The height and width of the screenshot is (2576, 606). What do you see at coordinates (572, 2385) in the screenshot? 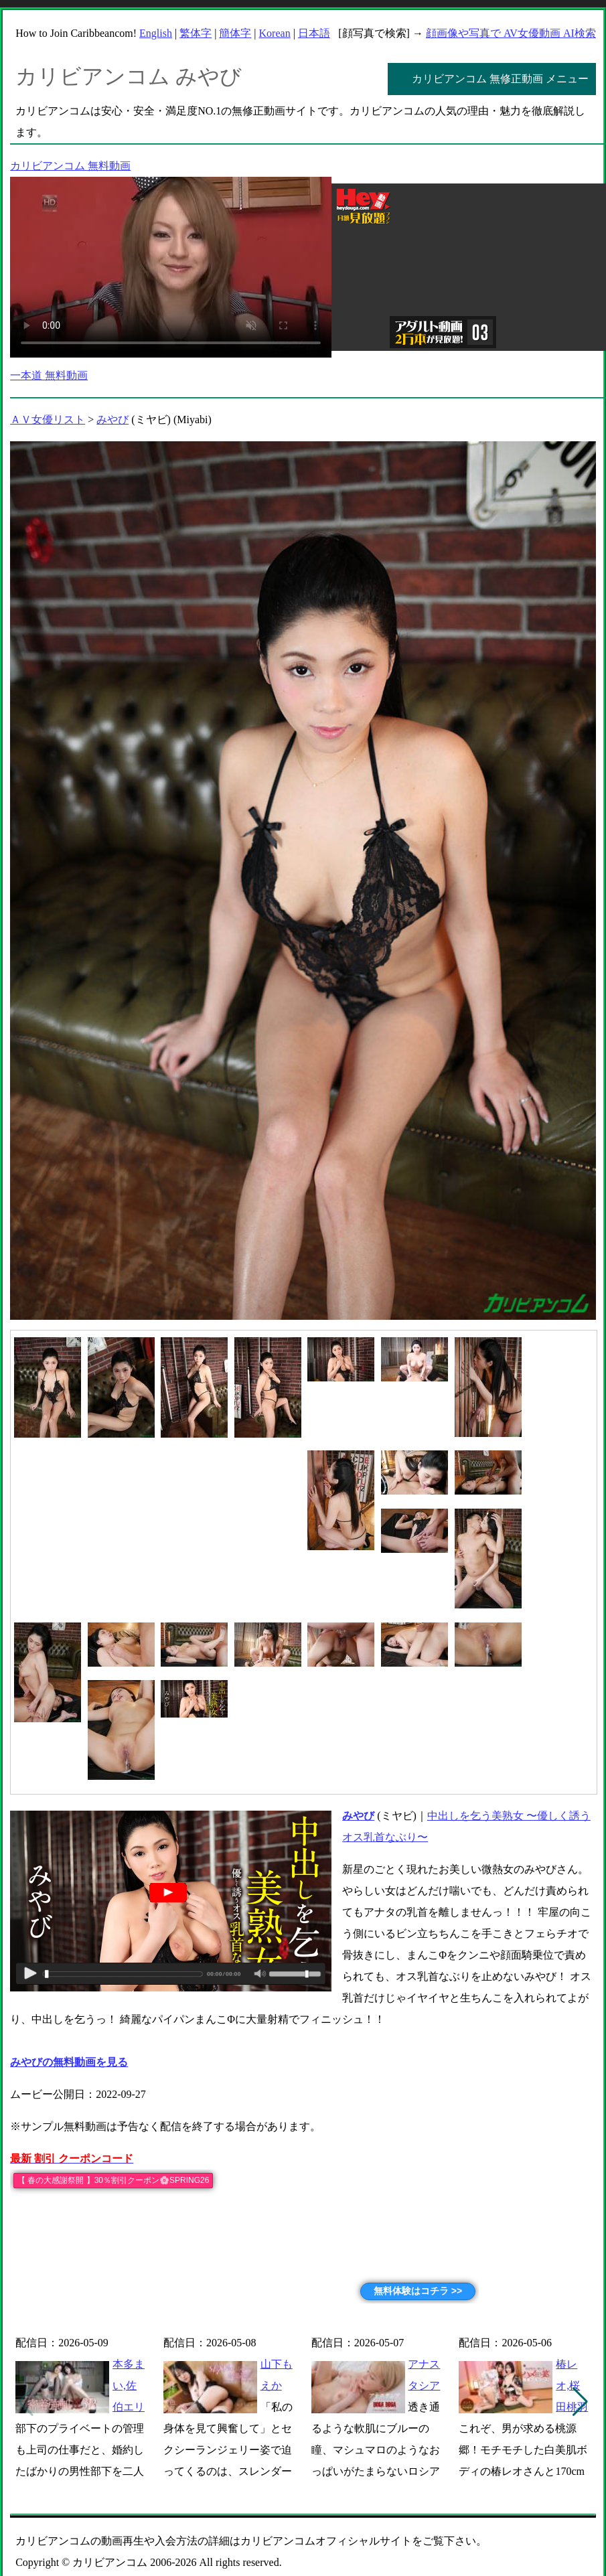
I see `椿レオ,桜田桃羽` at bounding box center [572, 2385].